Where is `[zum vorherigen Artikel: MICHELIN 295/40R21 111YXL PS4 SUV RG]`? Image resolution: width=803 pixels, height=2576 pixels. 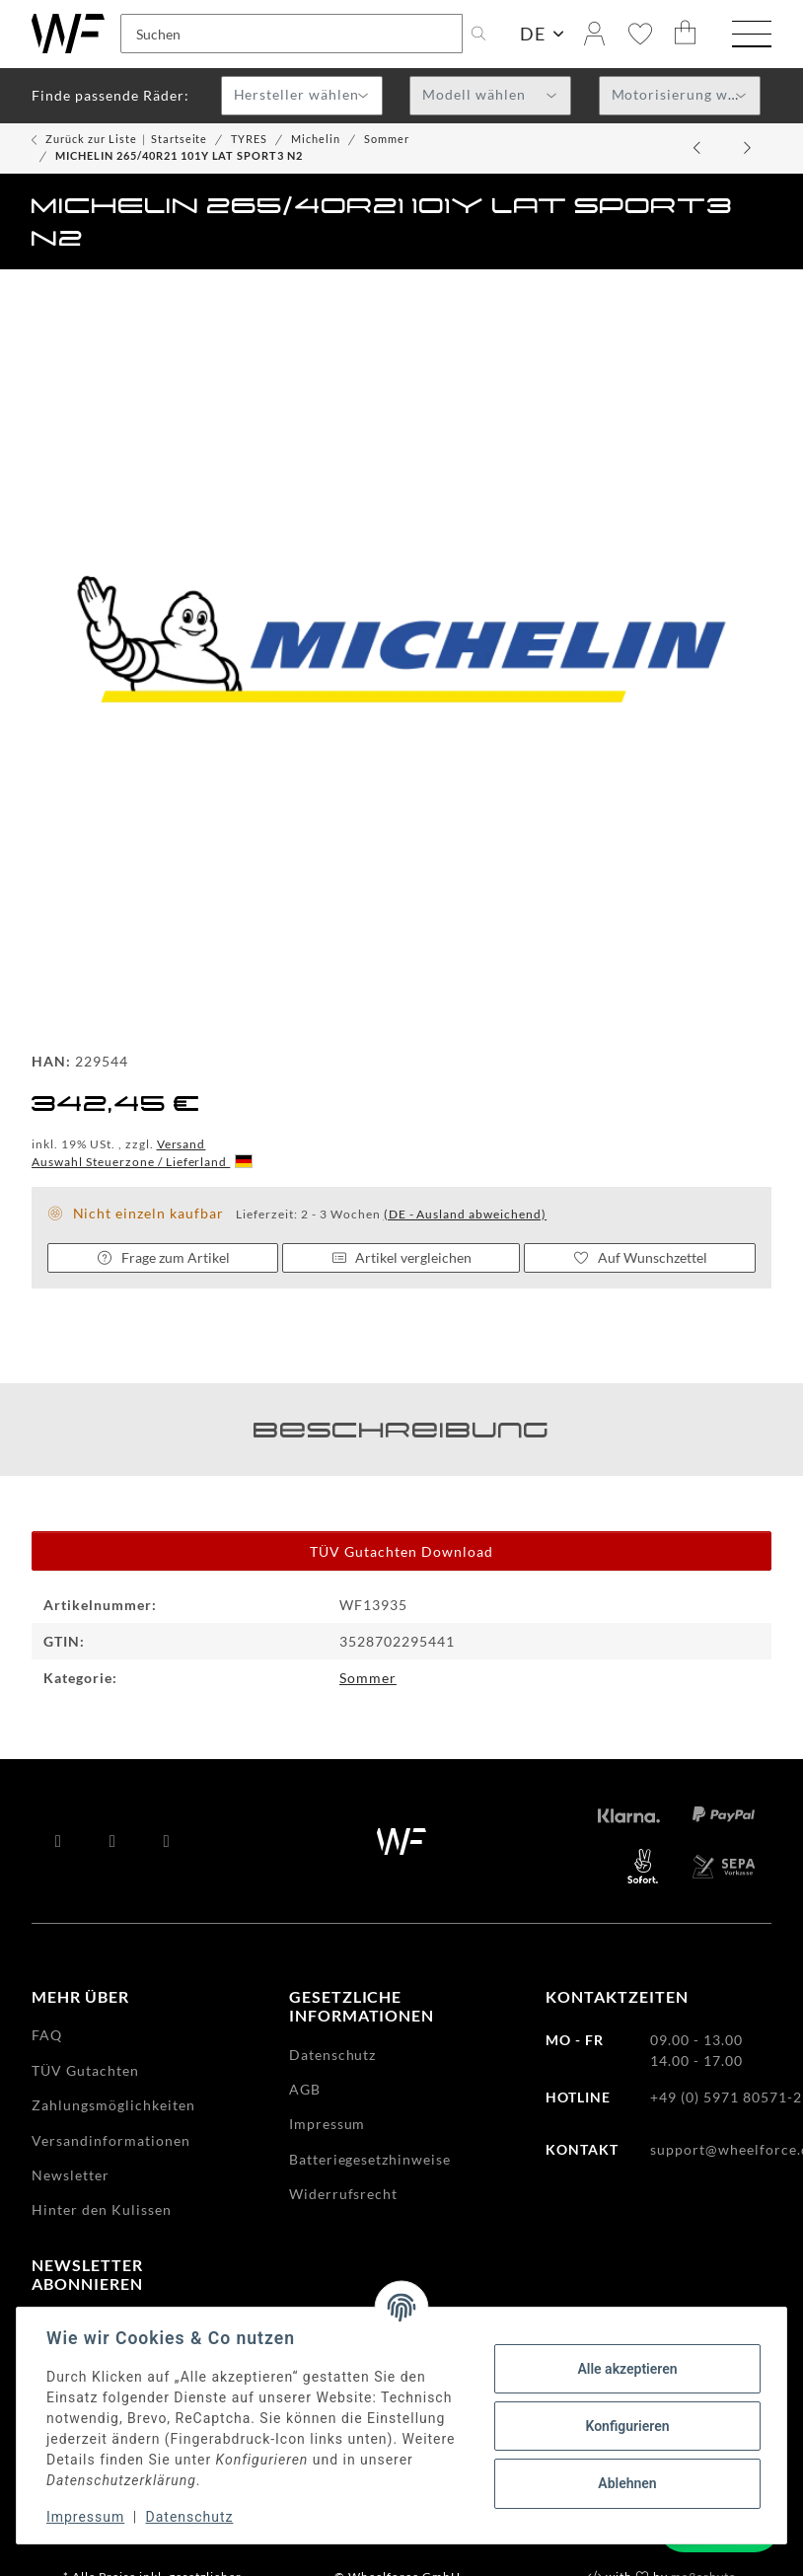 [zum vorherigen Artikel: MICHELIN 295/40R21 111YXL PS4 SUV RG] is located at coordinates (698, 148).